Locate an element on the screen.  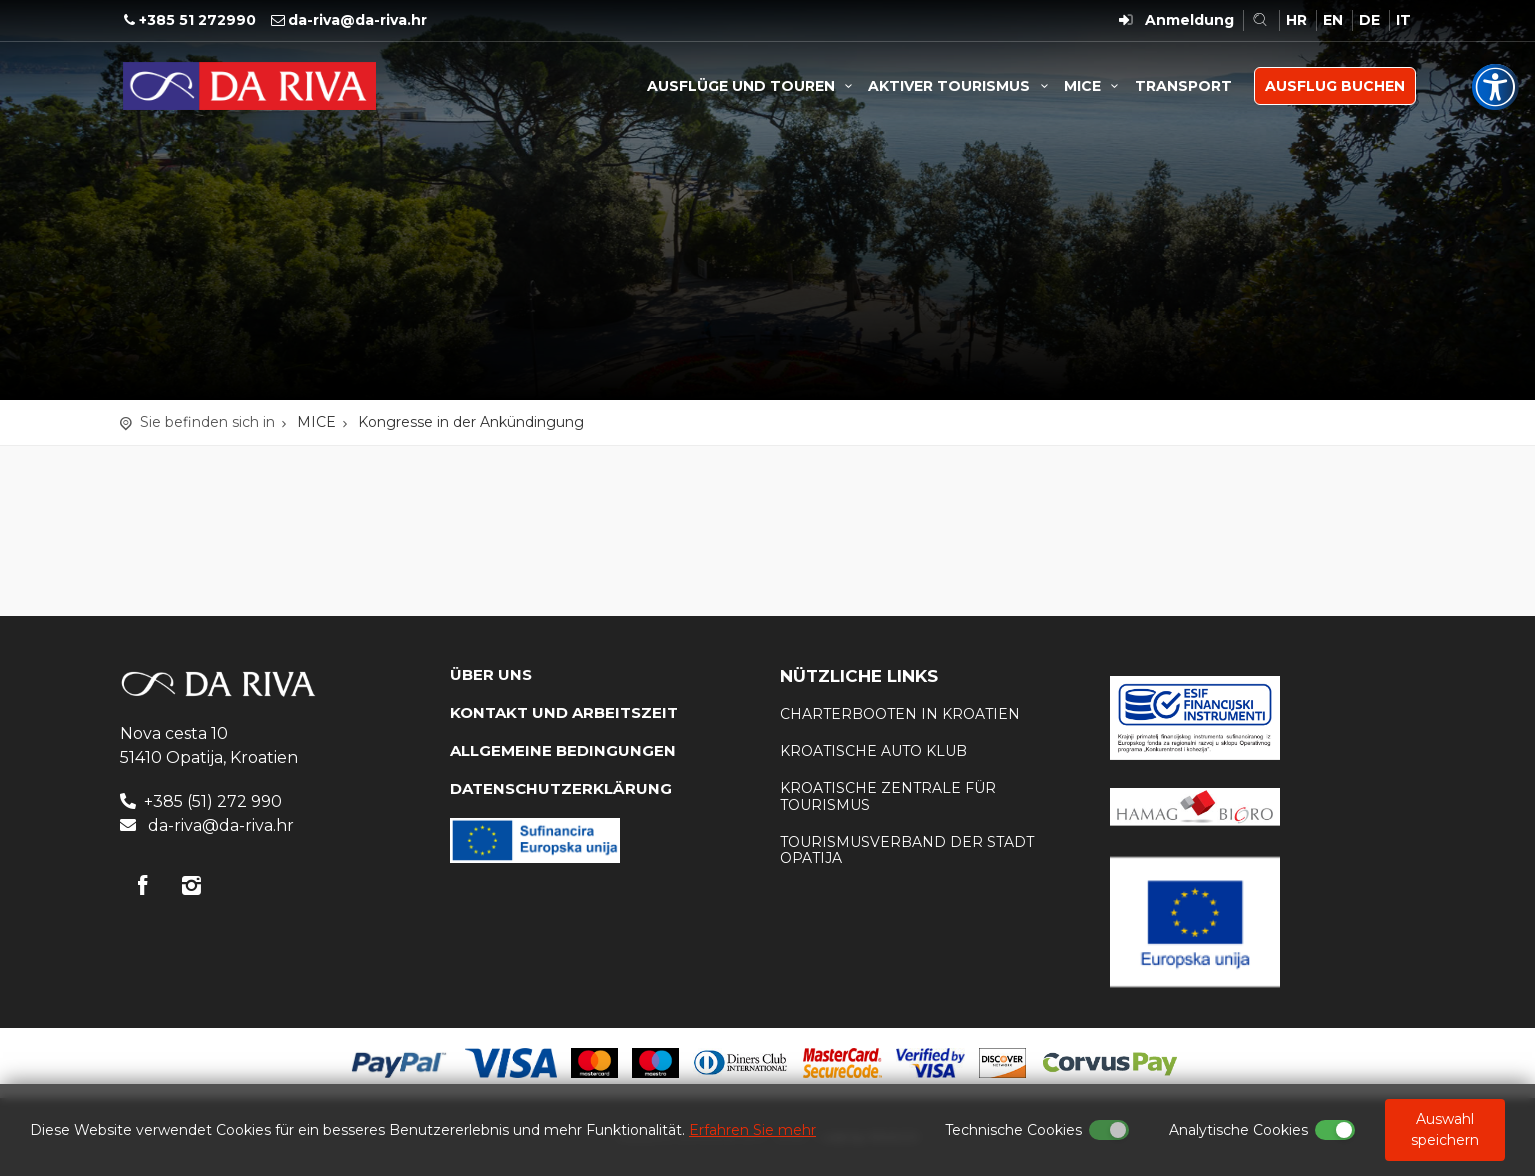
IT is located at coordinates (1403, 20).